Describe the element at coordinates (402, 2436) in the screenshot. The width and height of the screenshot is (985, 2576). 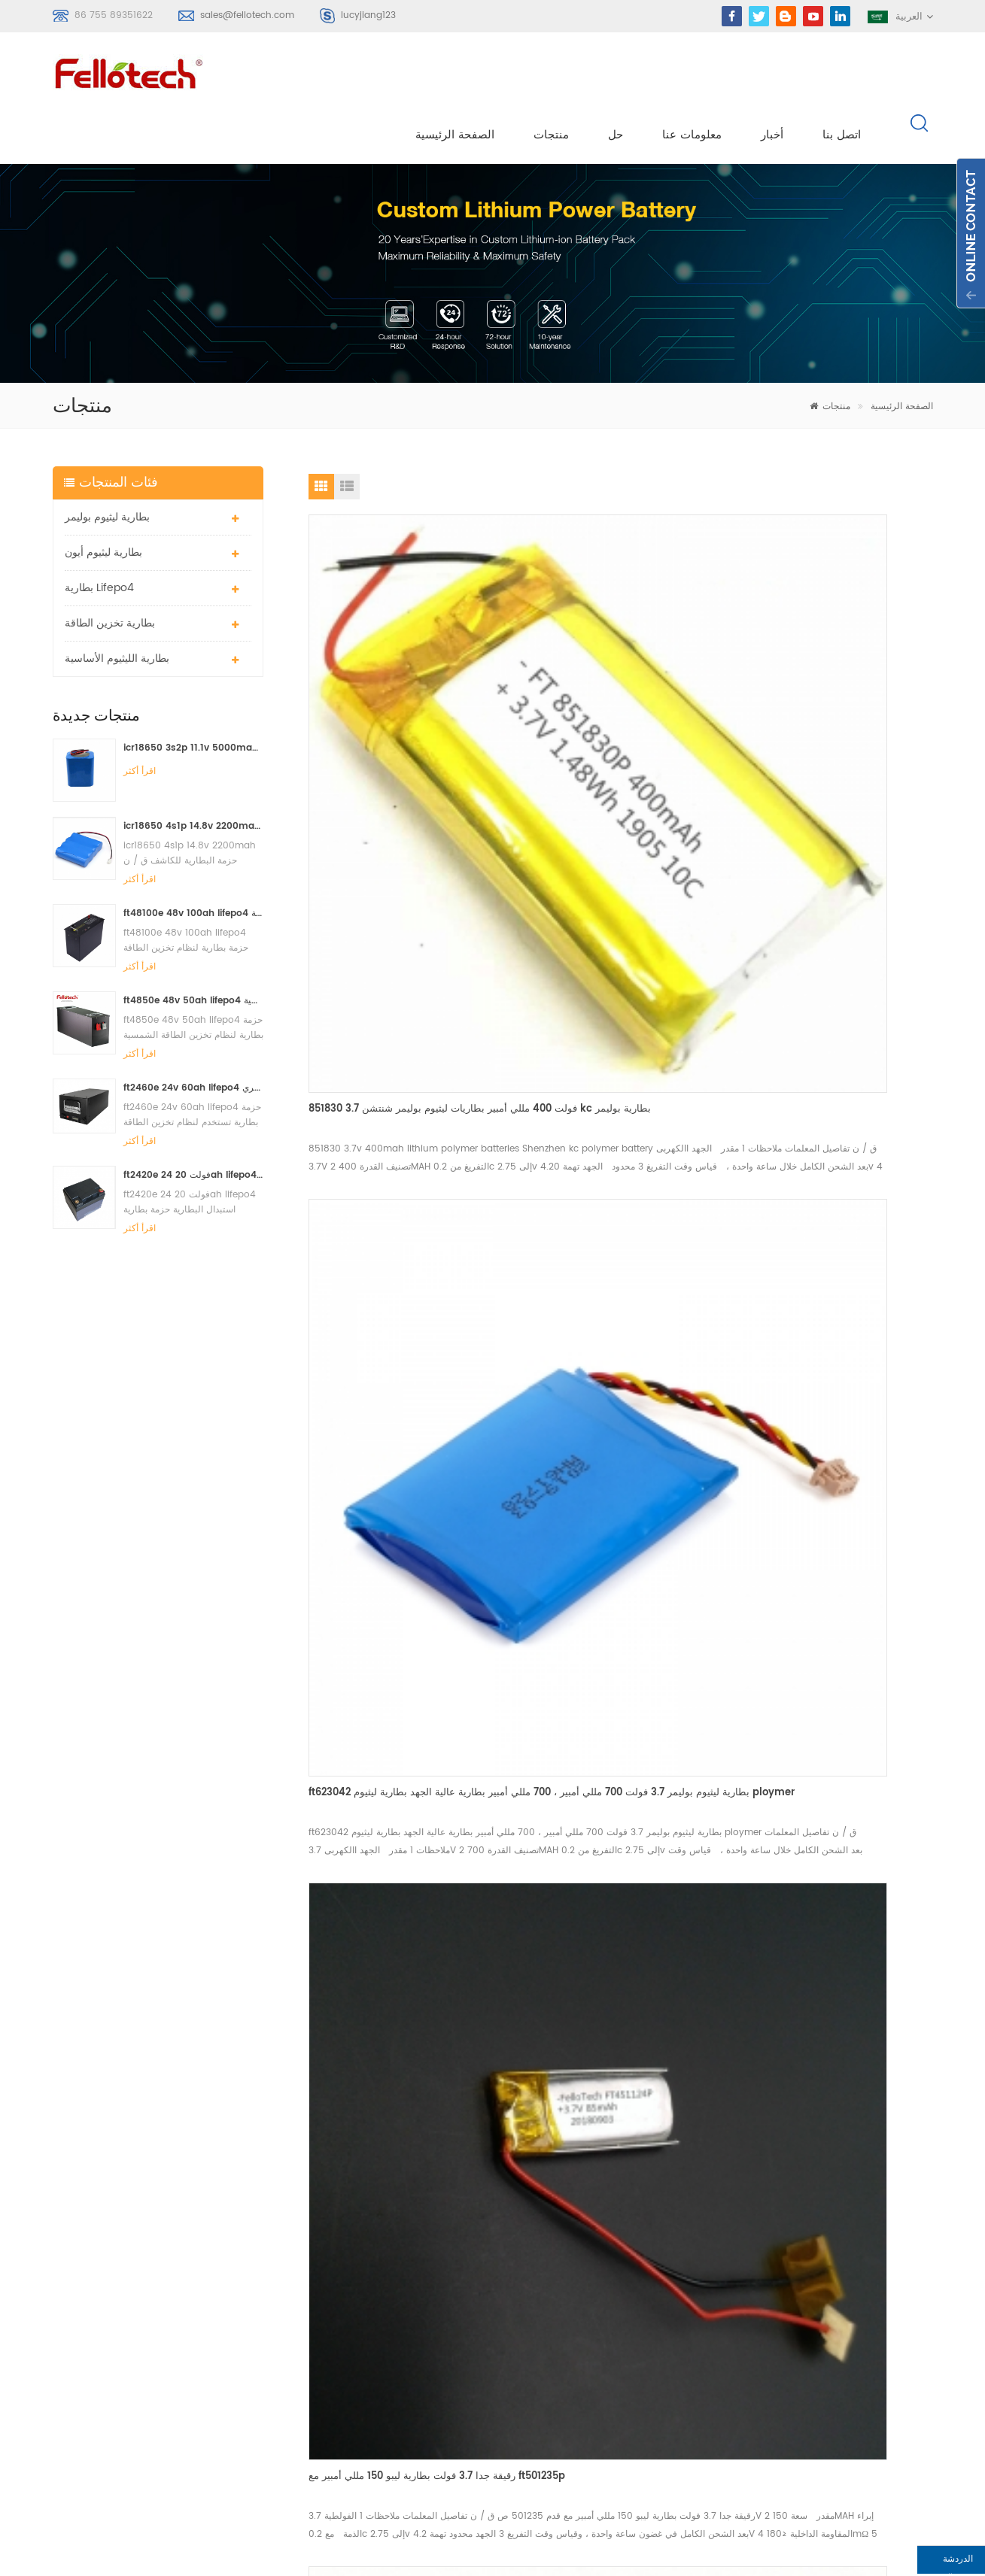
I see `بطارية lisocl2` at that location.